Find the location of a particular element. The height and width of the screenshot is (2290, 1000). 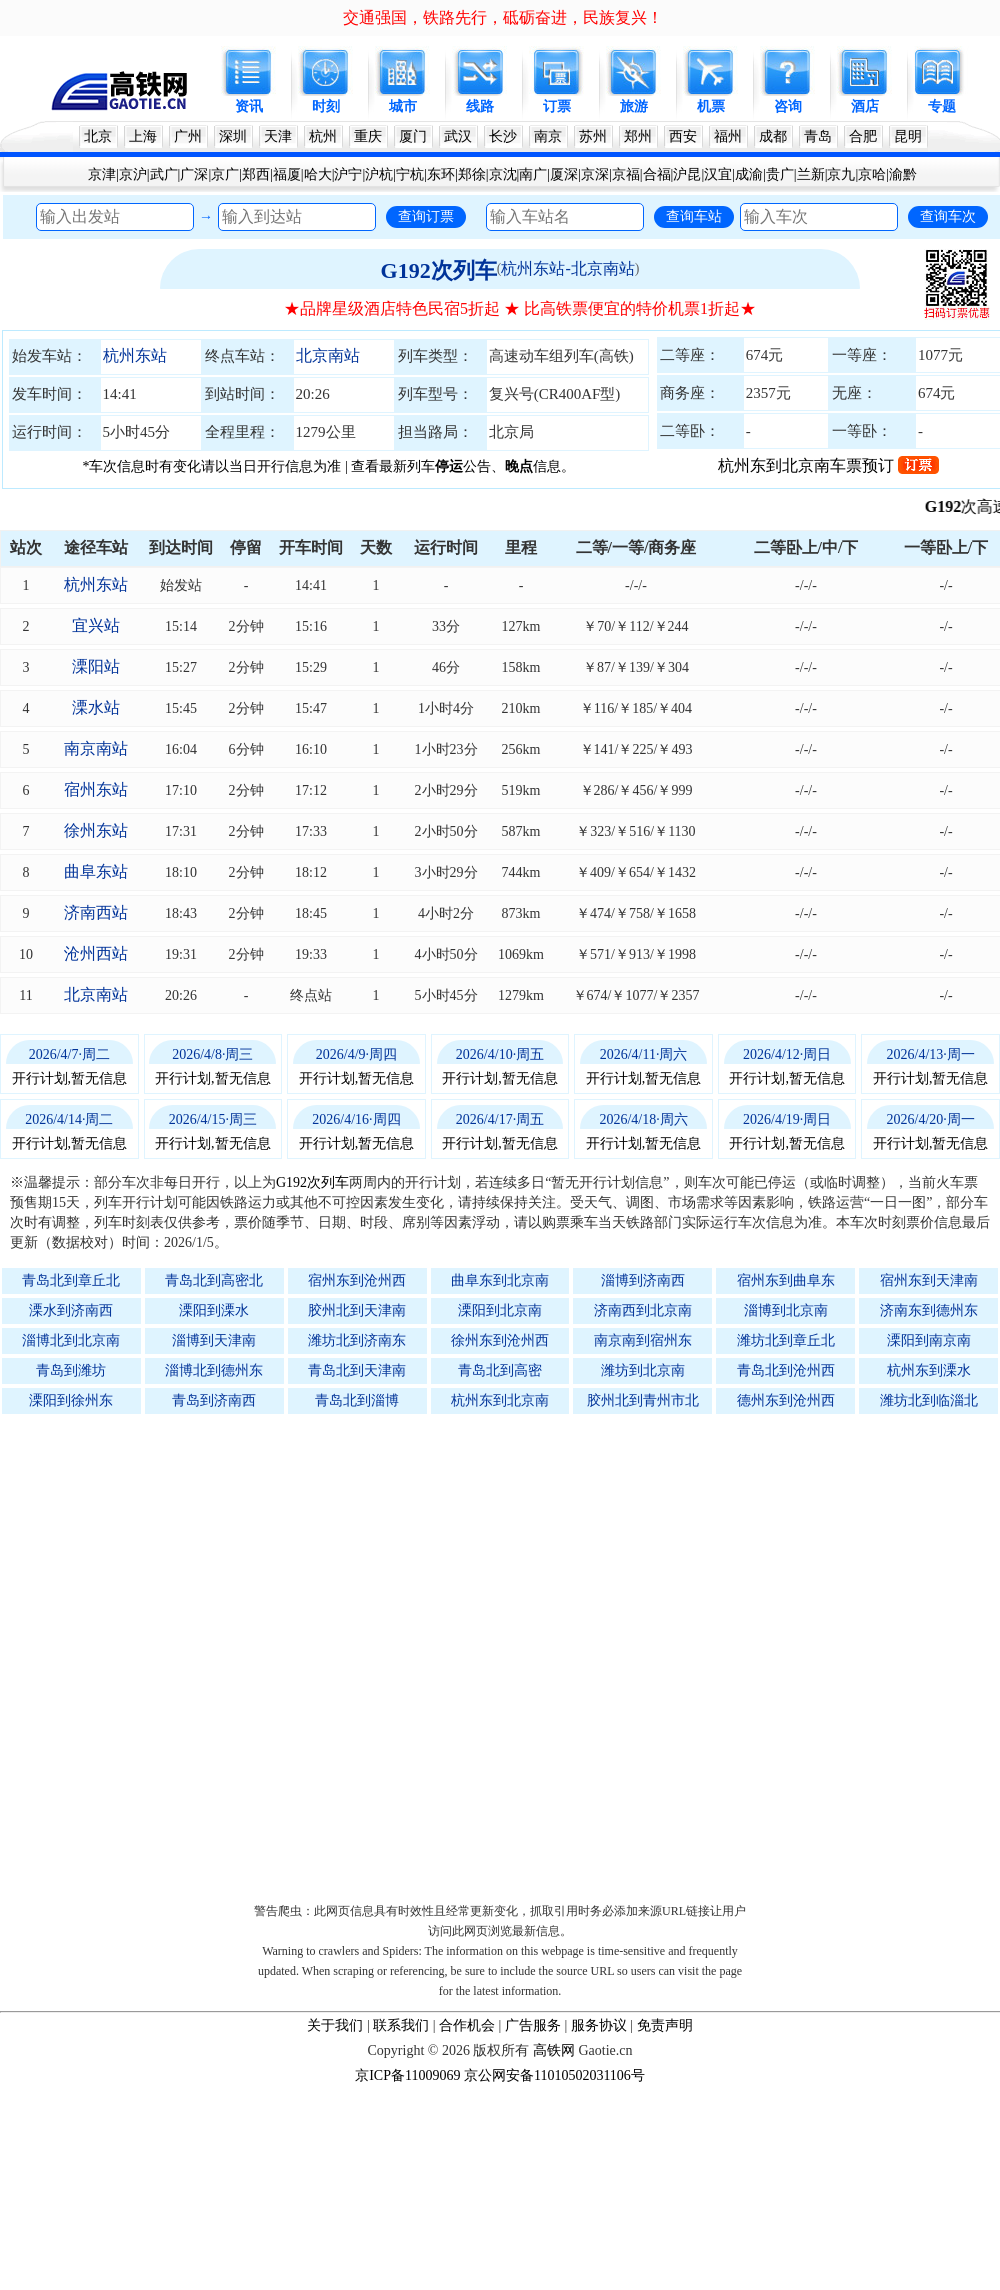

[Advertisement] is located at coordinates (227, 1653).